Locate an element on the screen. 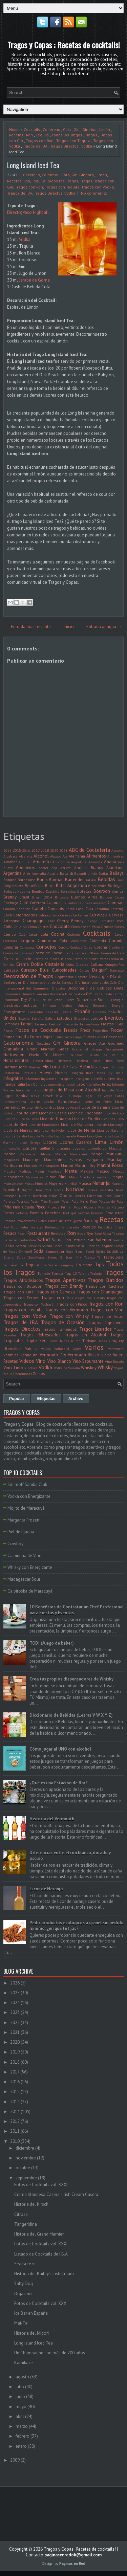 This screenshot has width=127, height=2576. Popular is located at coordinates (16, 1398).